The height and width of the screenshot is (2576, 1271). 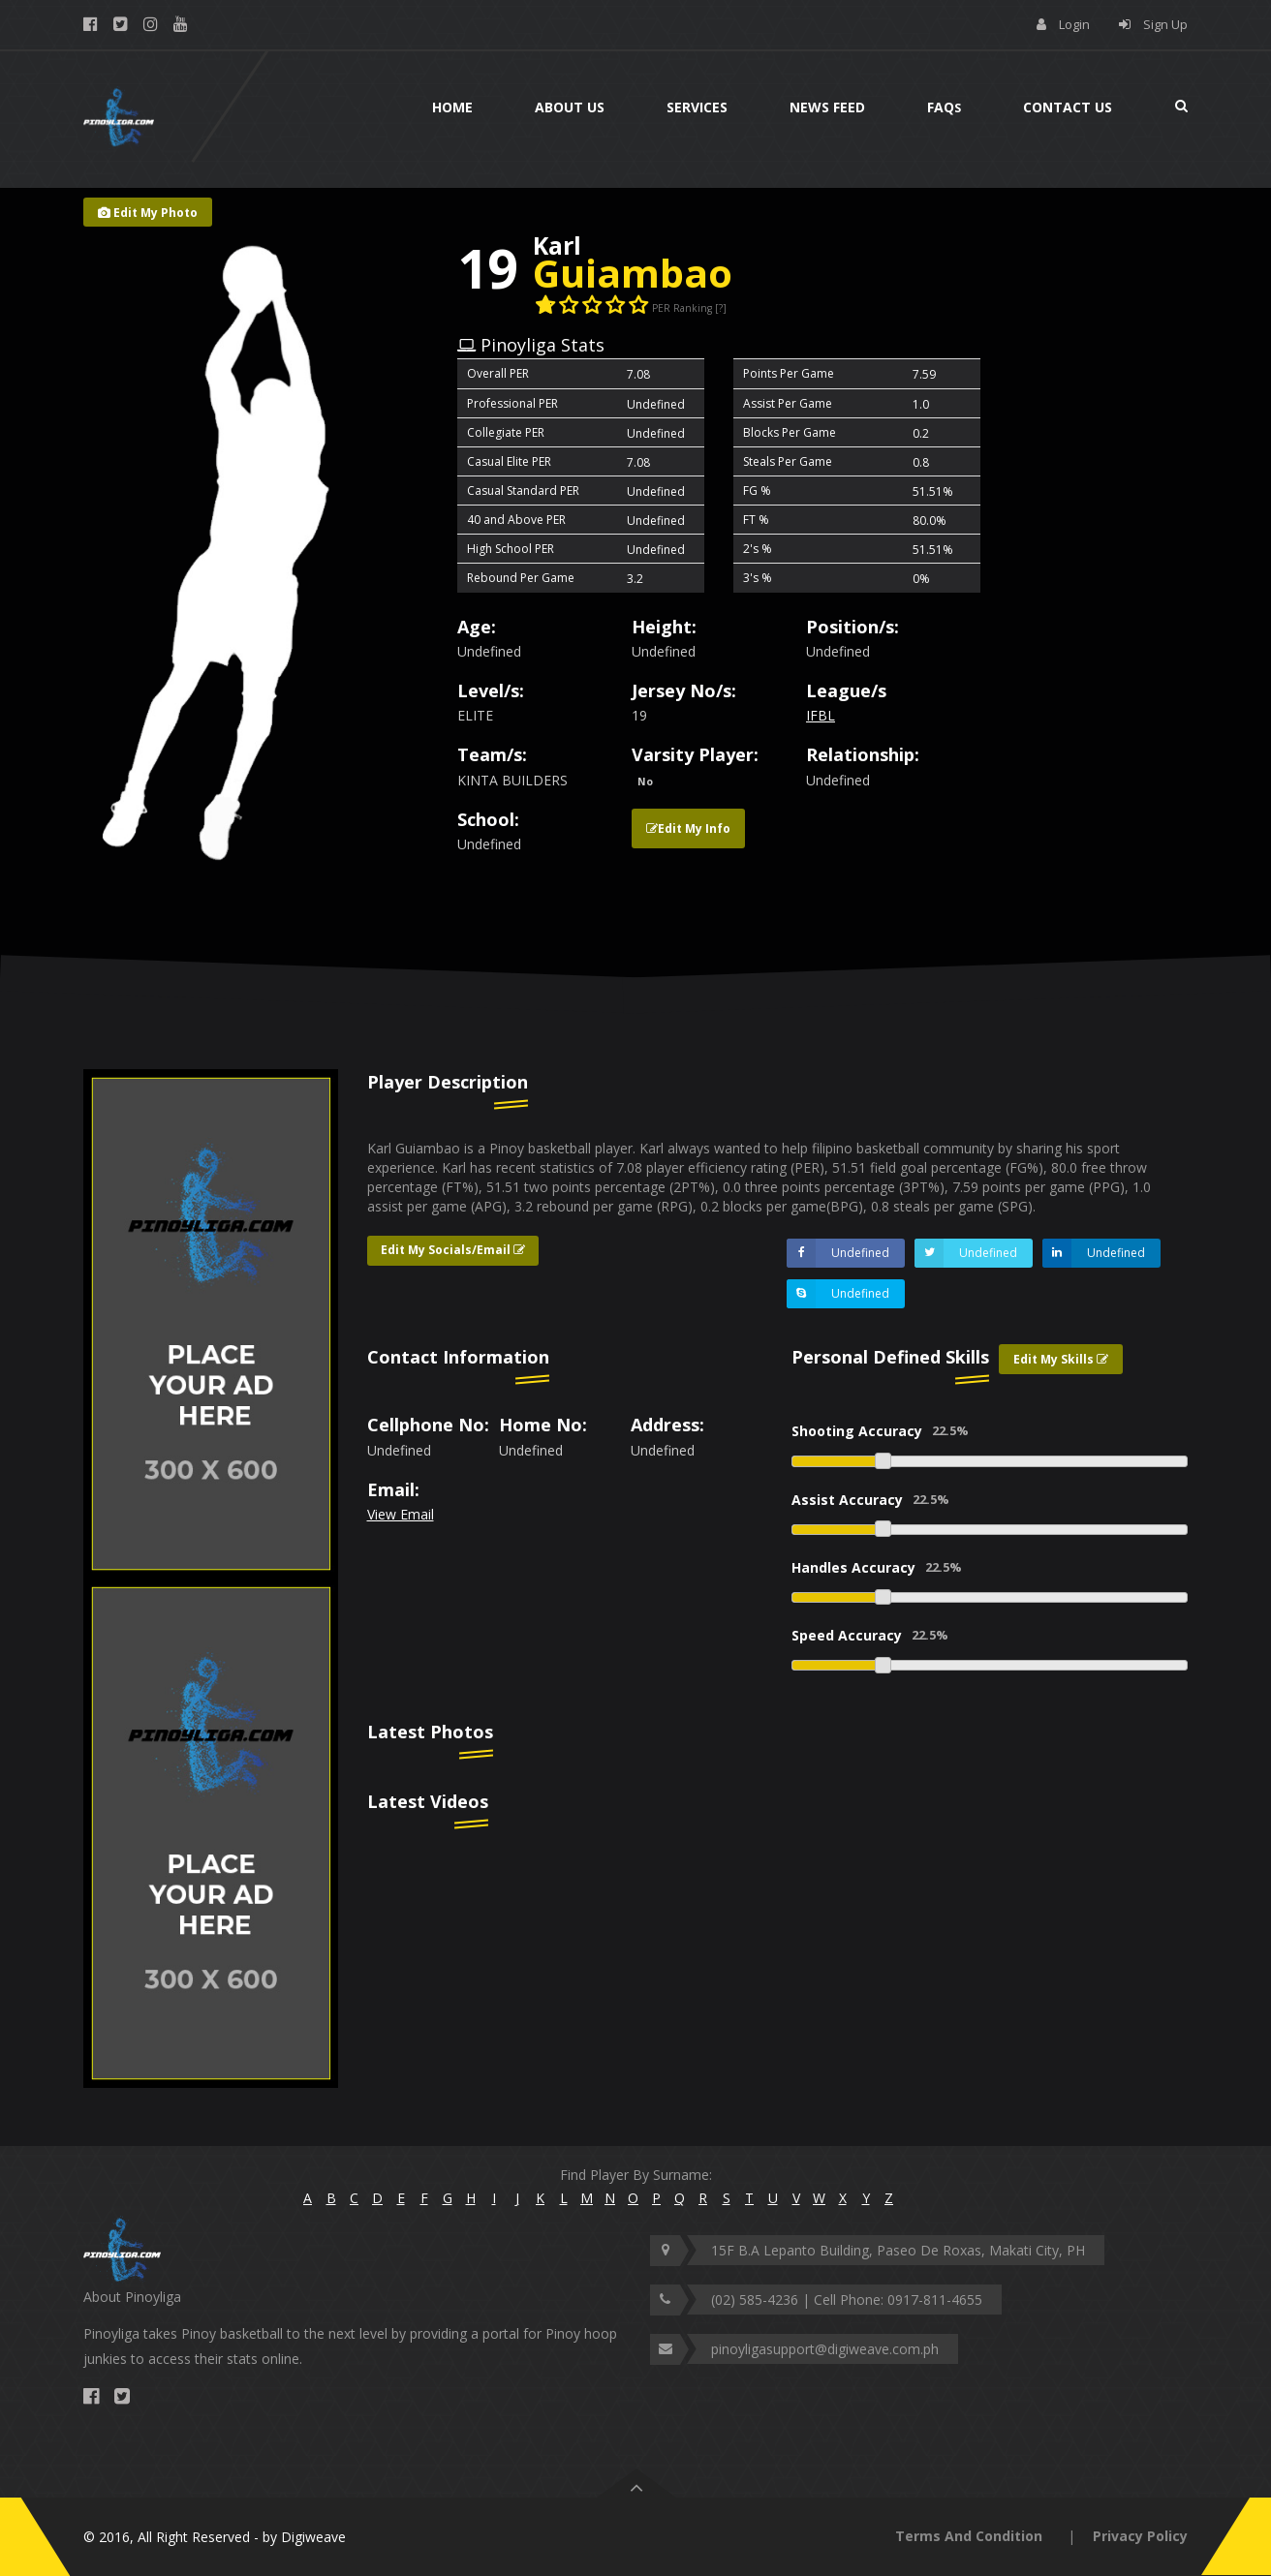 What do you see at coordinates (968, 2536) in the screenshot?
I see `Terms And Condition` at bounding box center [968, 2536].